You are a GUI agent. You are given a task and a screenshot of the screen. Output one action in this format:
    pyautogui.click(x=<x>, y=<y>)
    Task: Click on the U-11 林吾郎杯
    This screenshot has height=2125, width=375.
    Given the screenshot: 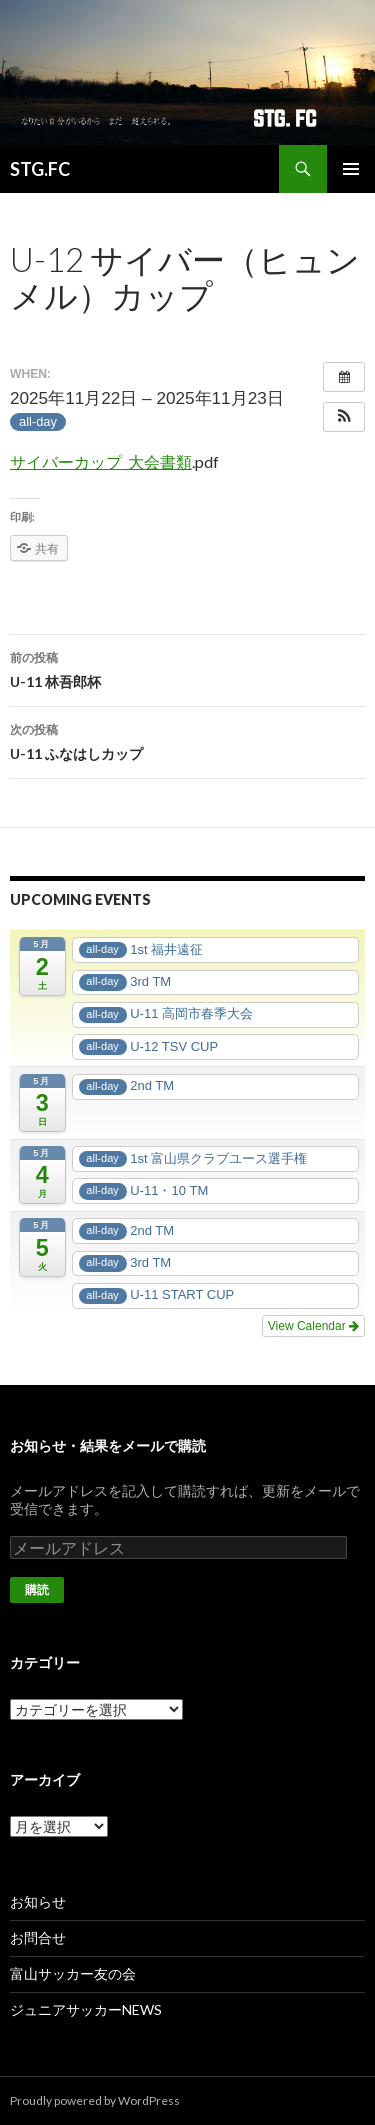 What is the action you would take?
    pyautogui.click(x=187, y=668)
    